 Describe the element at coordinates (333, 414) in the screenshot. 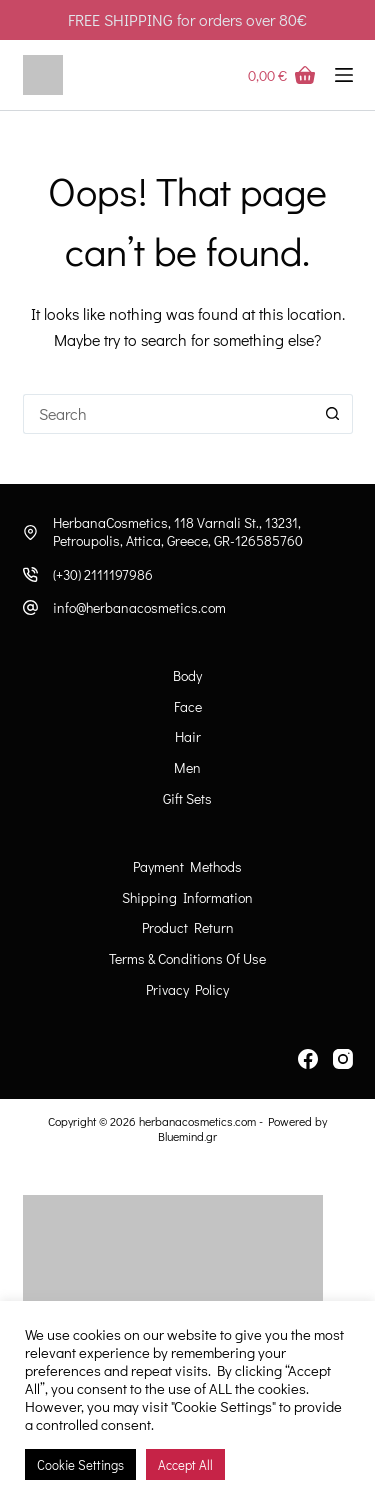

I see `[Search button]` at that location.